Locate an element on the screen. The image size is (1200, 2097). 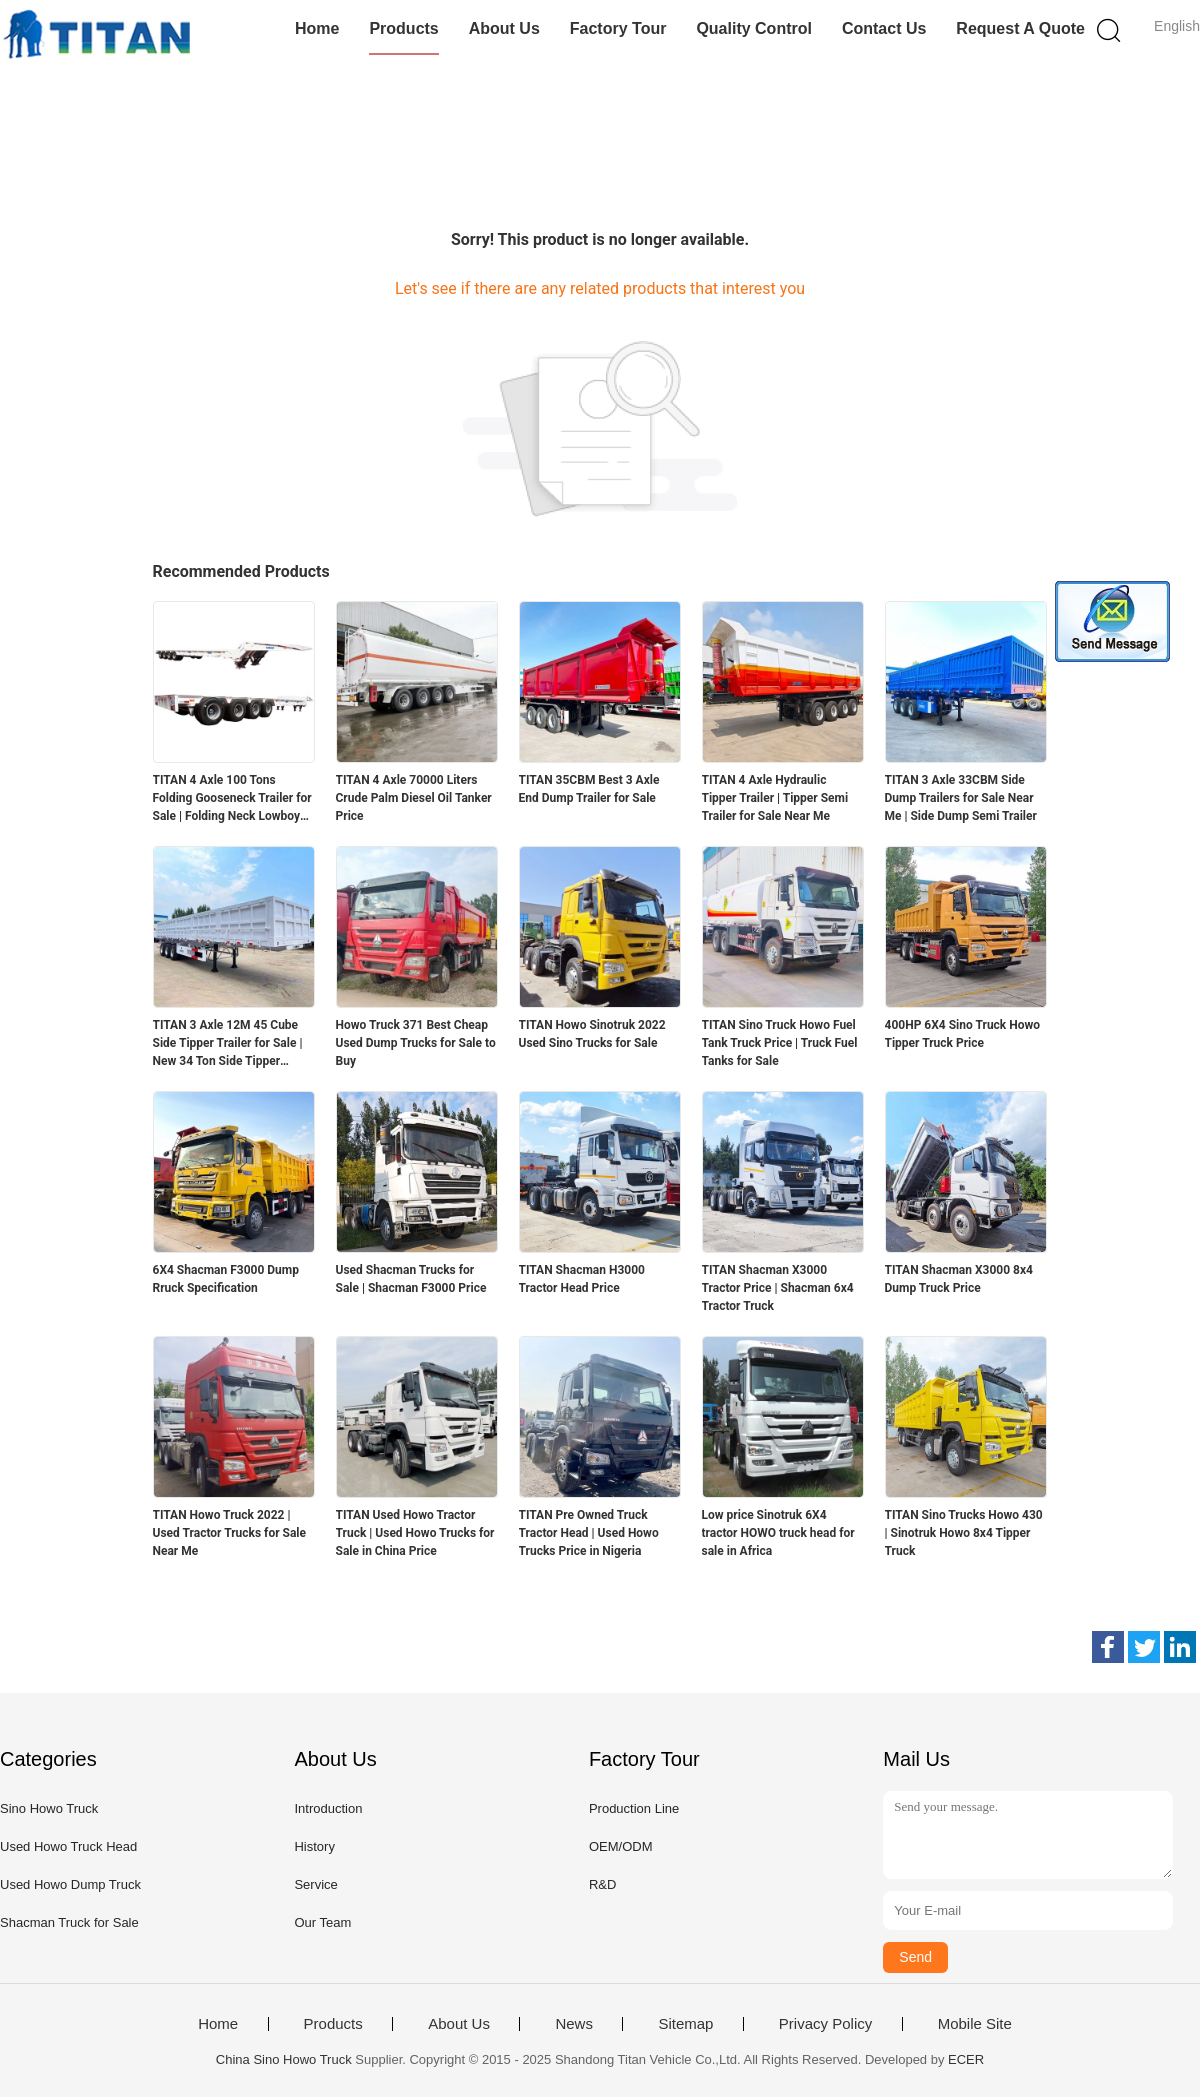
Products is located at coordinates (403, 28).